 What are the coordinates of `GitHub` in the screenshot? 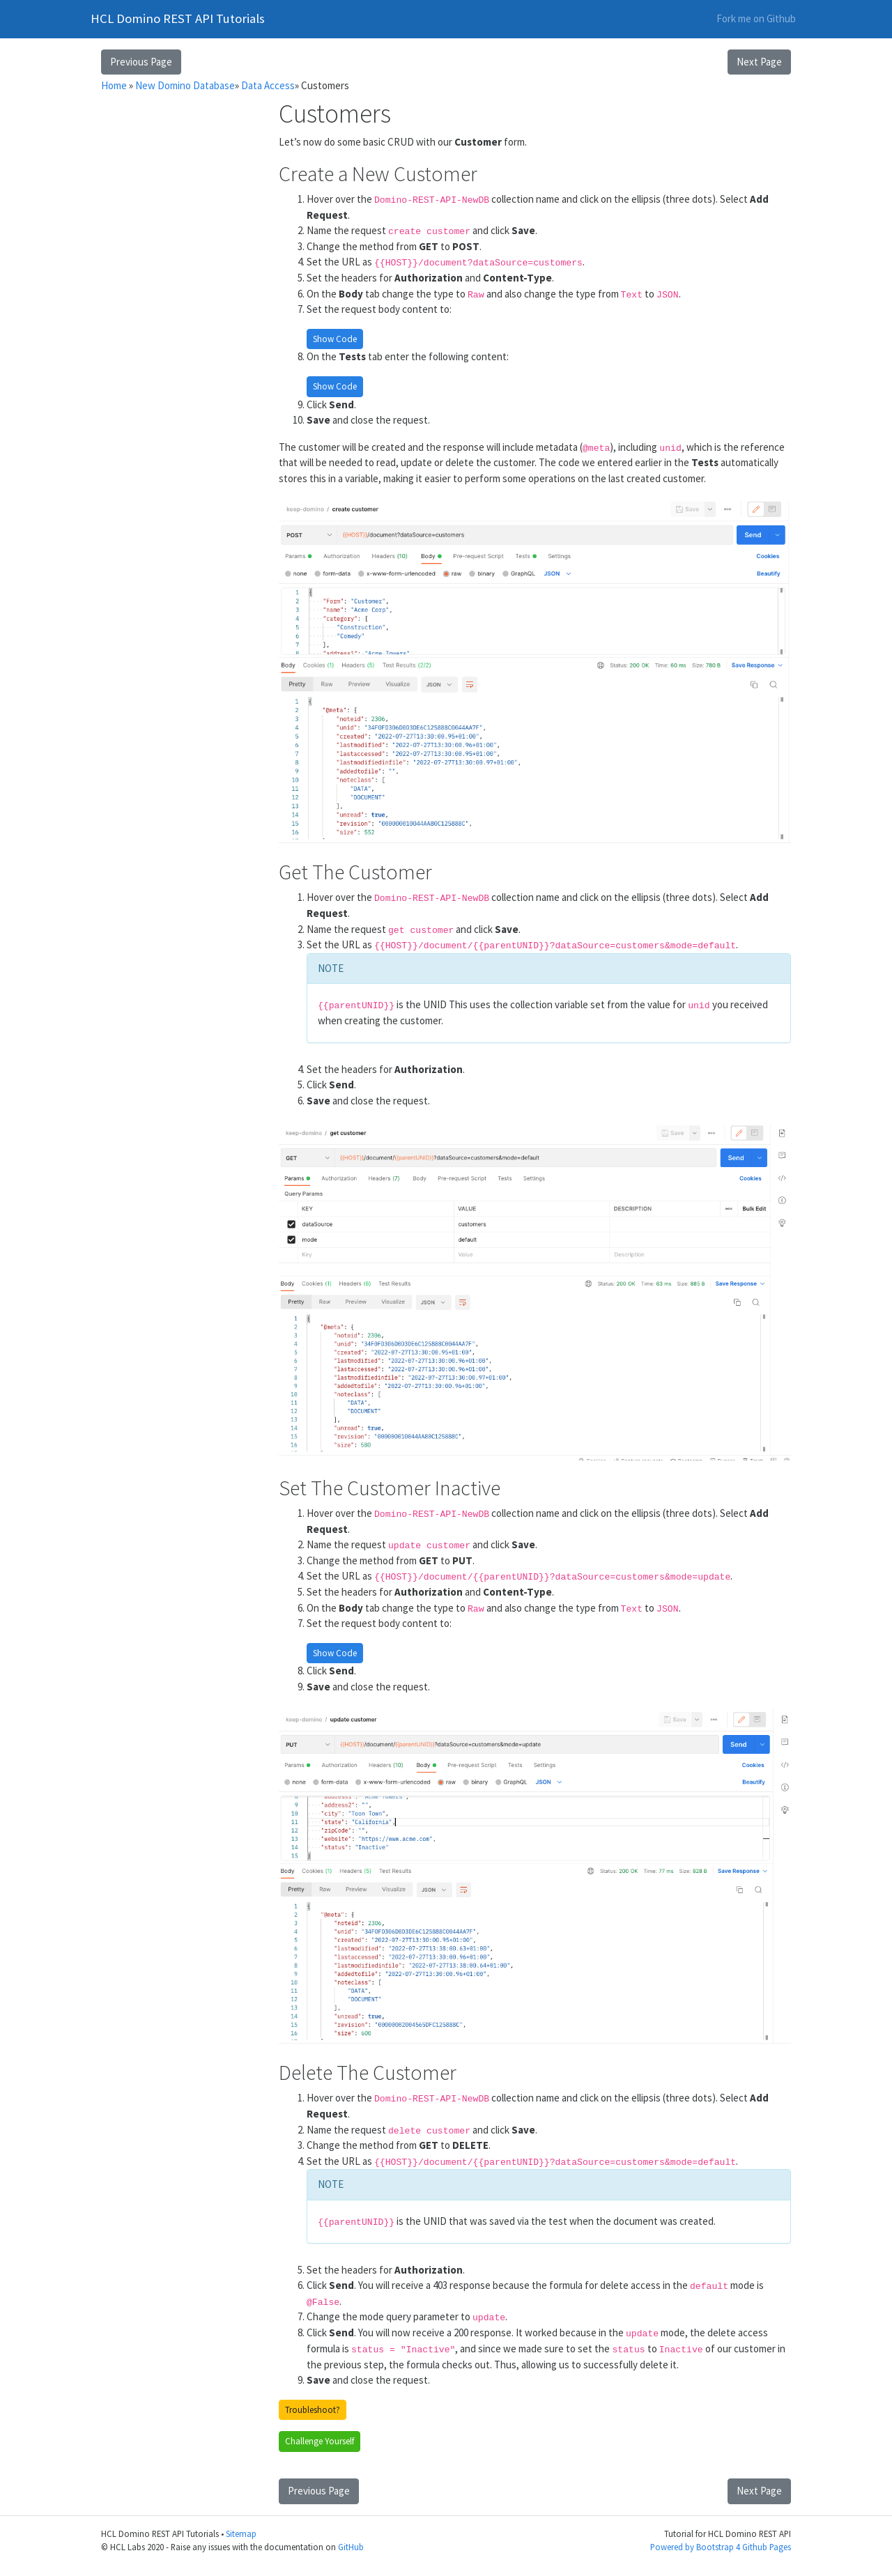 It's located at (351, 2546).